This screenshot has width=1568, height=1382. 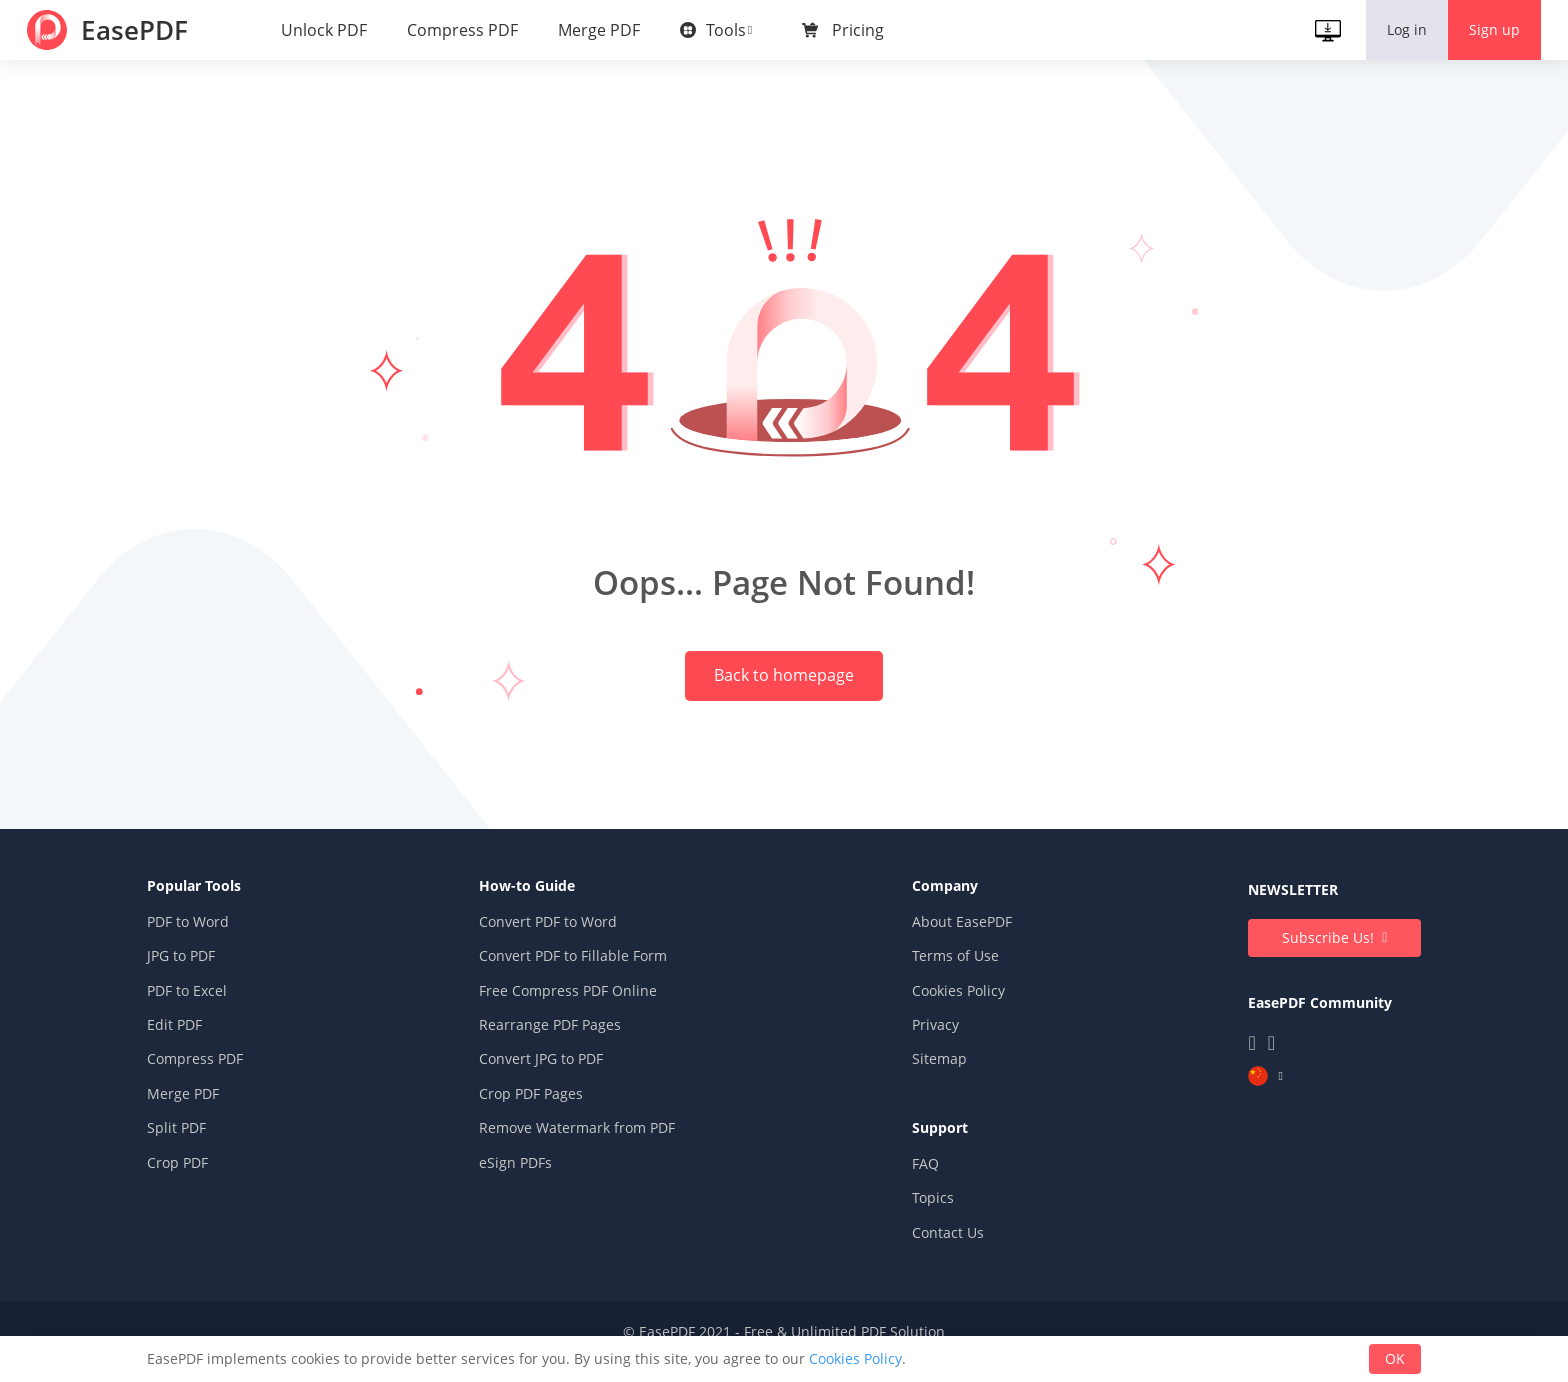 What do you see at coordinates (213, 1153) in the screenshot?
I see `Split PDF` at bounding box center [213, 1153].